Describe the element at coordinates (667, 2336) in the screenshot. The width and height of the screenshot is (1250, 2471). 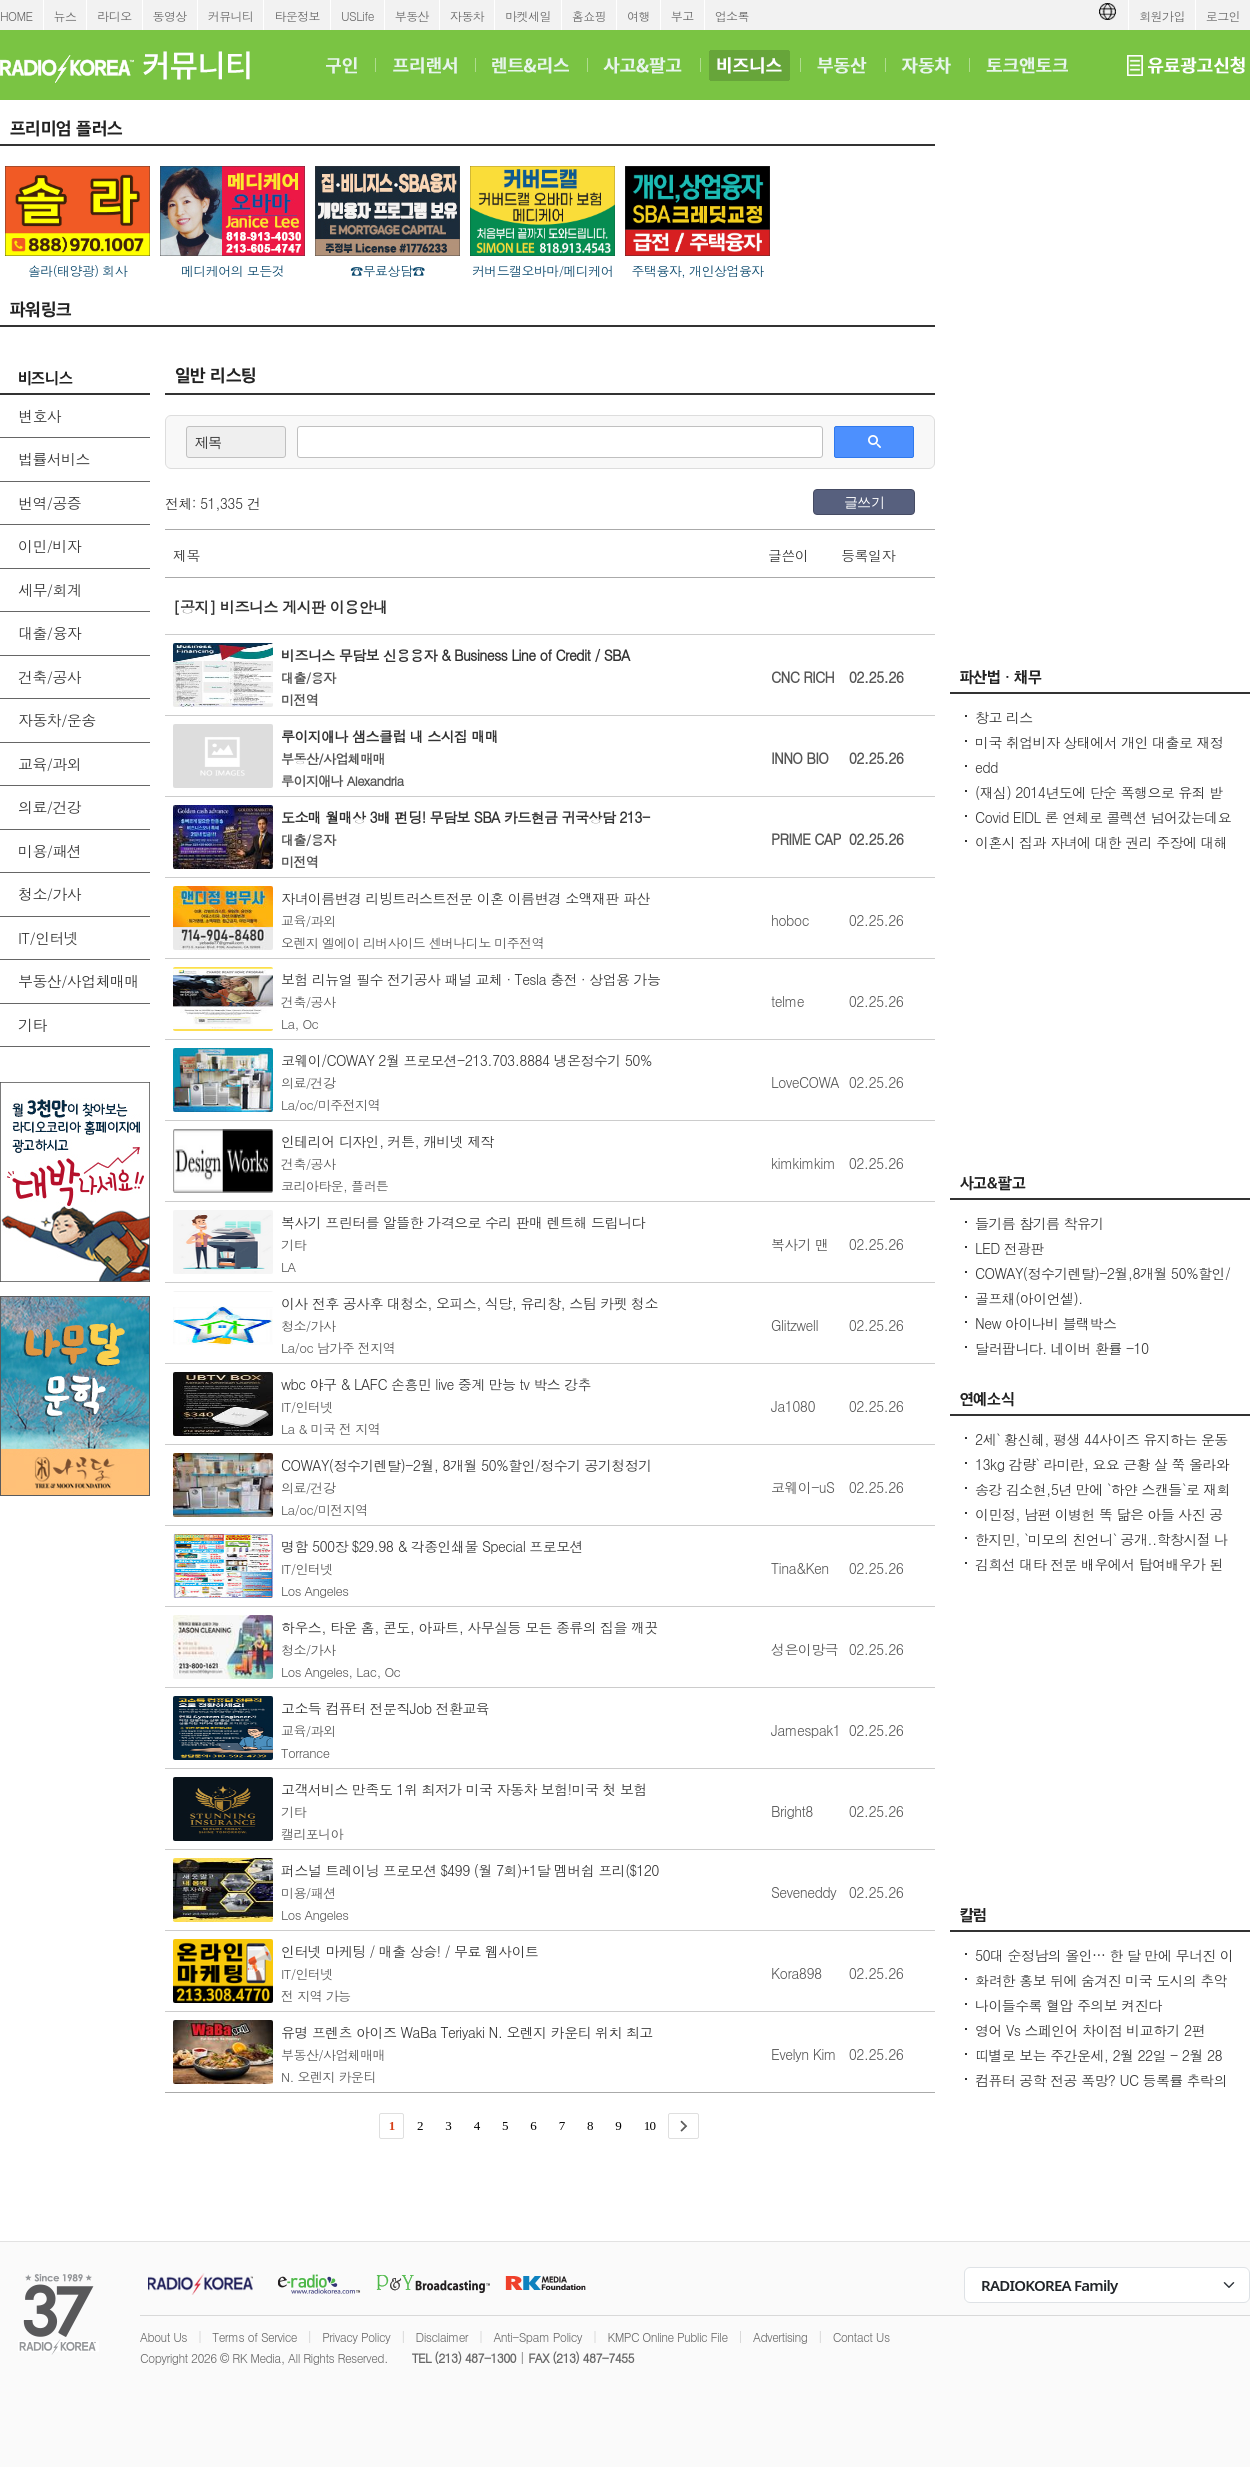
I see `KMPC Online Public File` at that location.